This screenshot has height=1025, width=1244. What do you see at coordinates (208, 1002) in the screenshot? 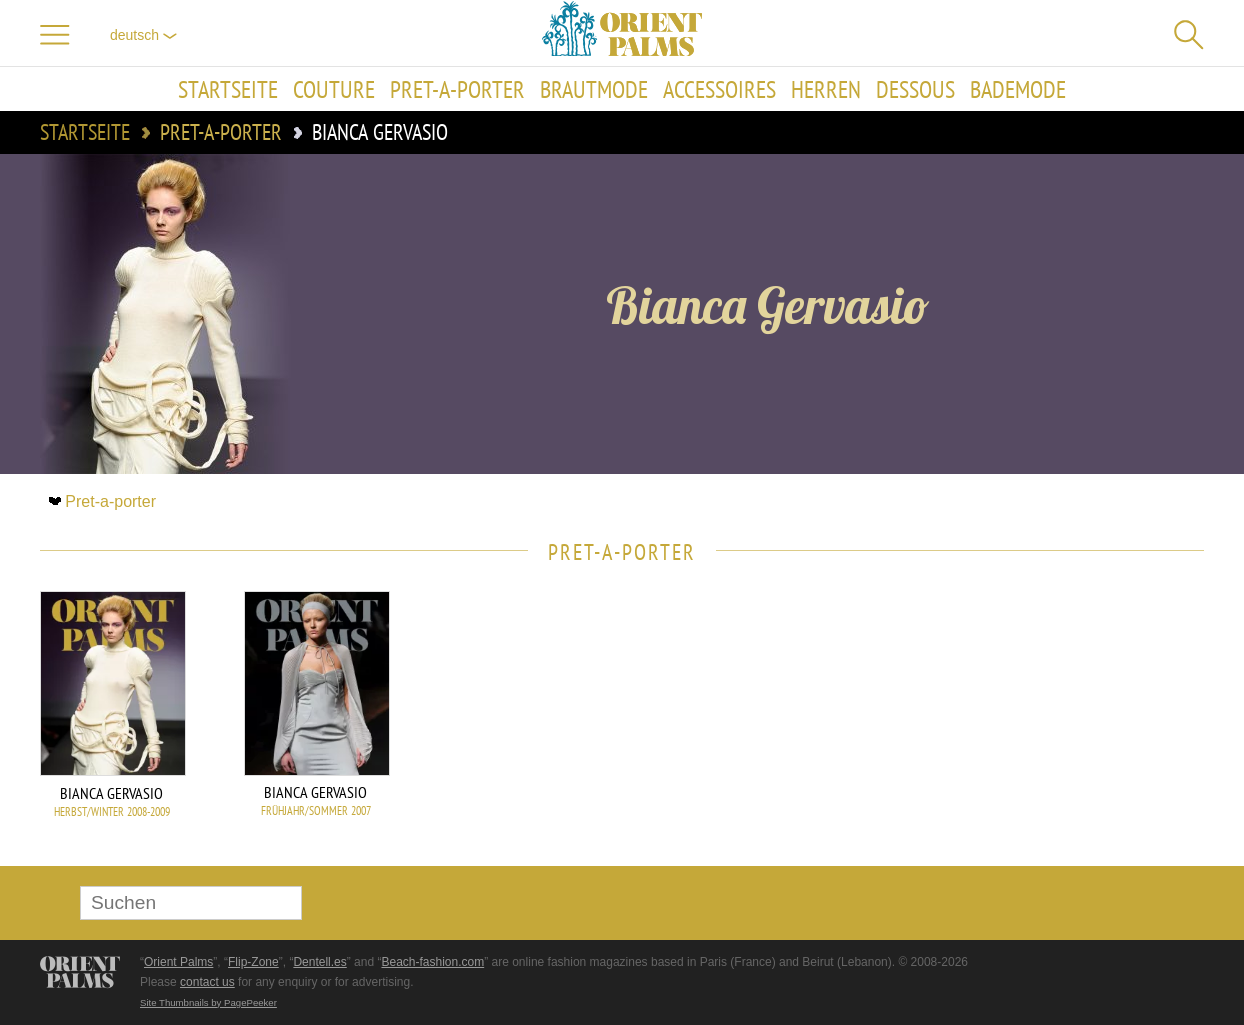
I see `Site Thumbnails by PagePeeker` at bounding box center [208, 1002].